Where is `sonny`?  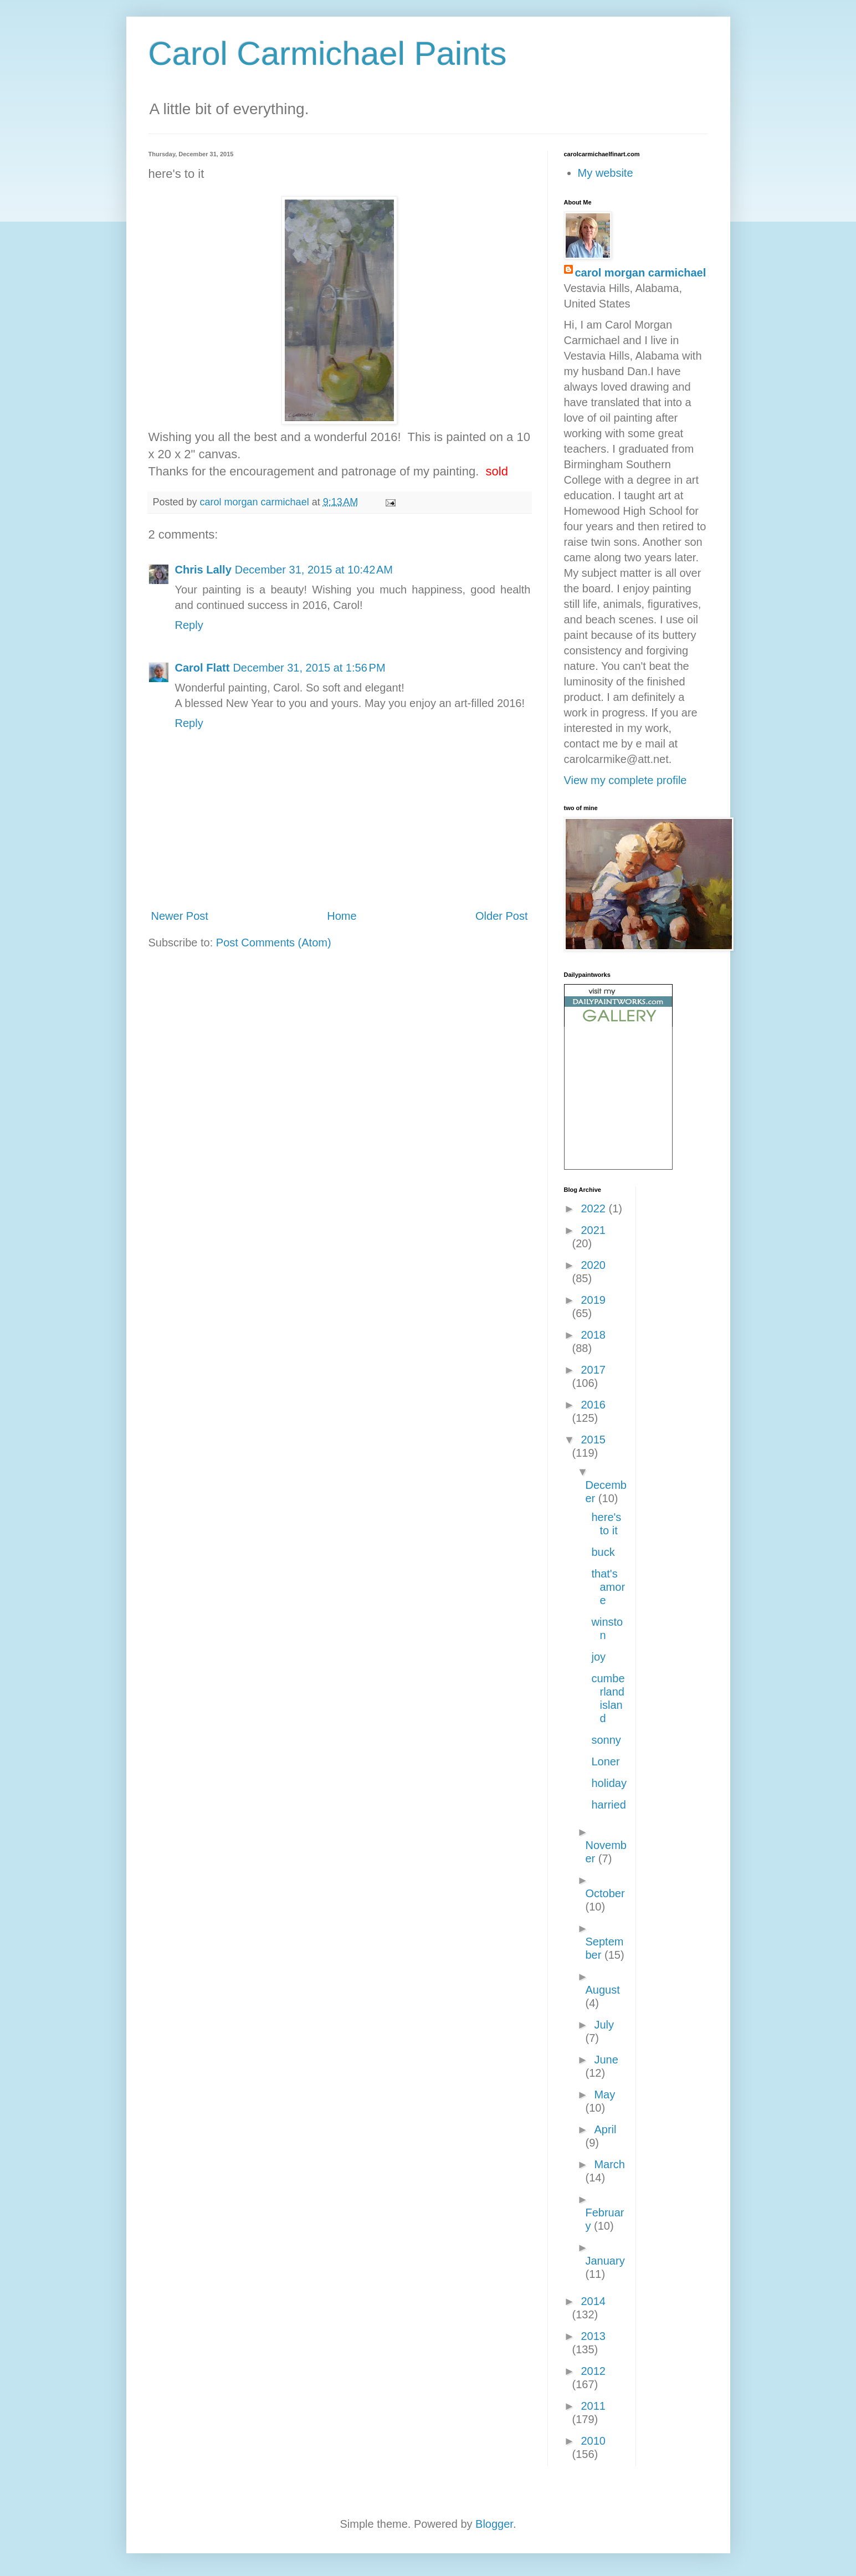
sonny is located at coordinates (606, 1740).